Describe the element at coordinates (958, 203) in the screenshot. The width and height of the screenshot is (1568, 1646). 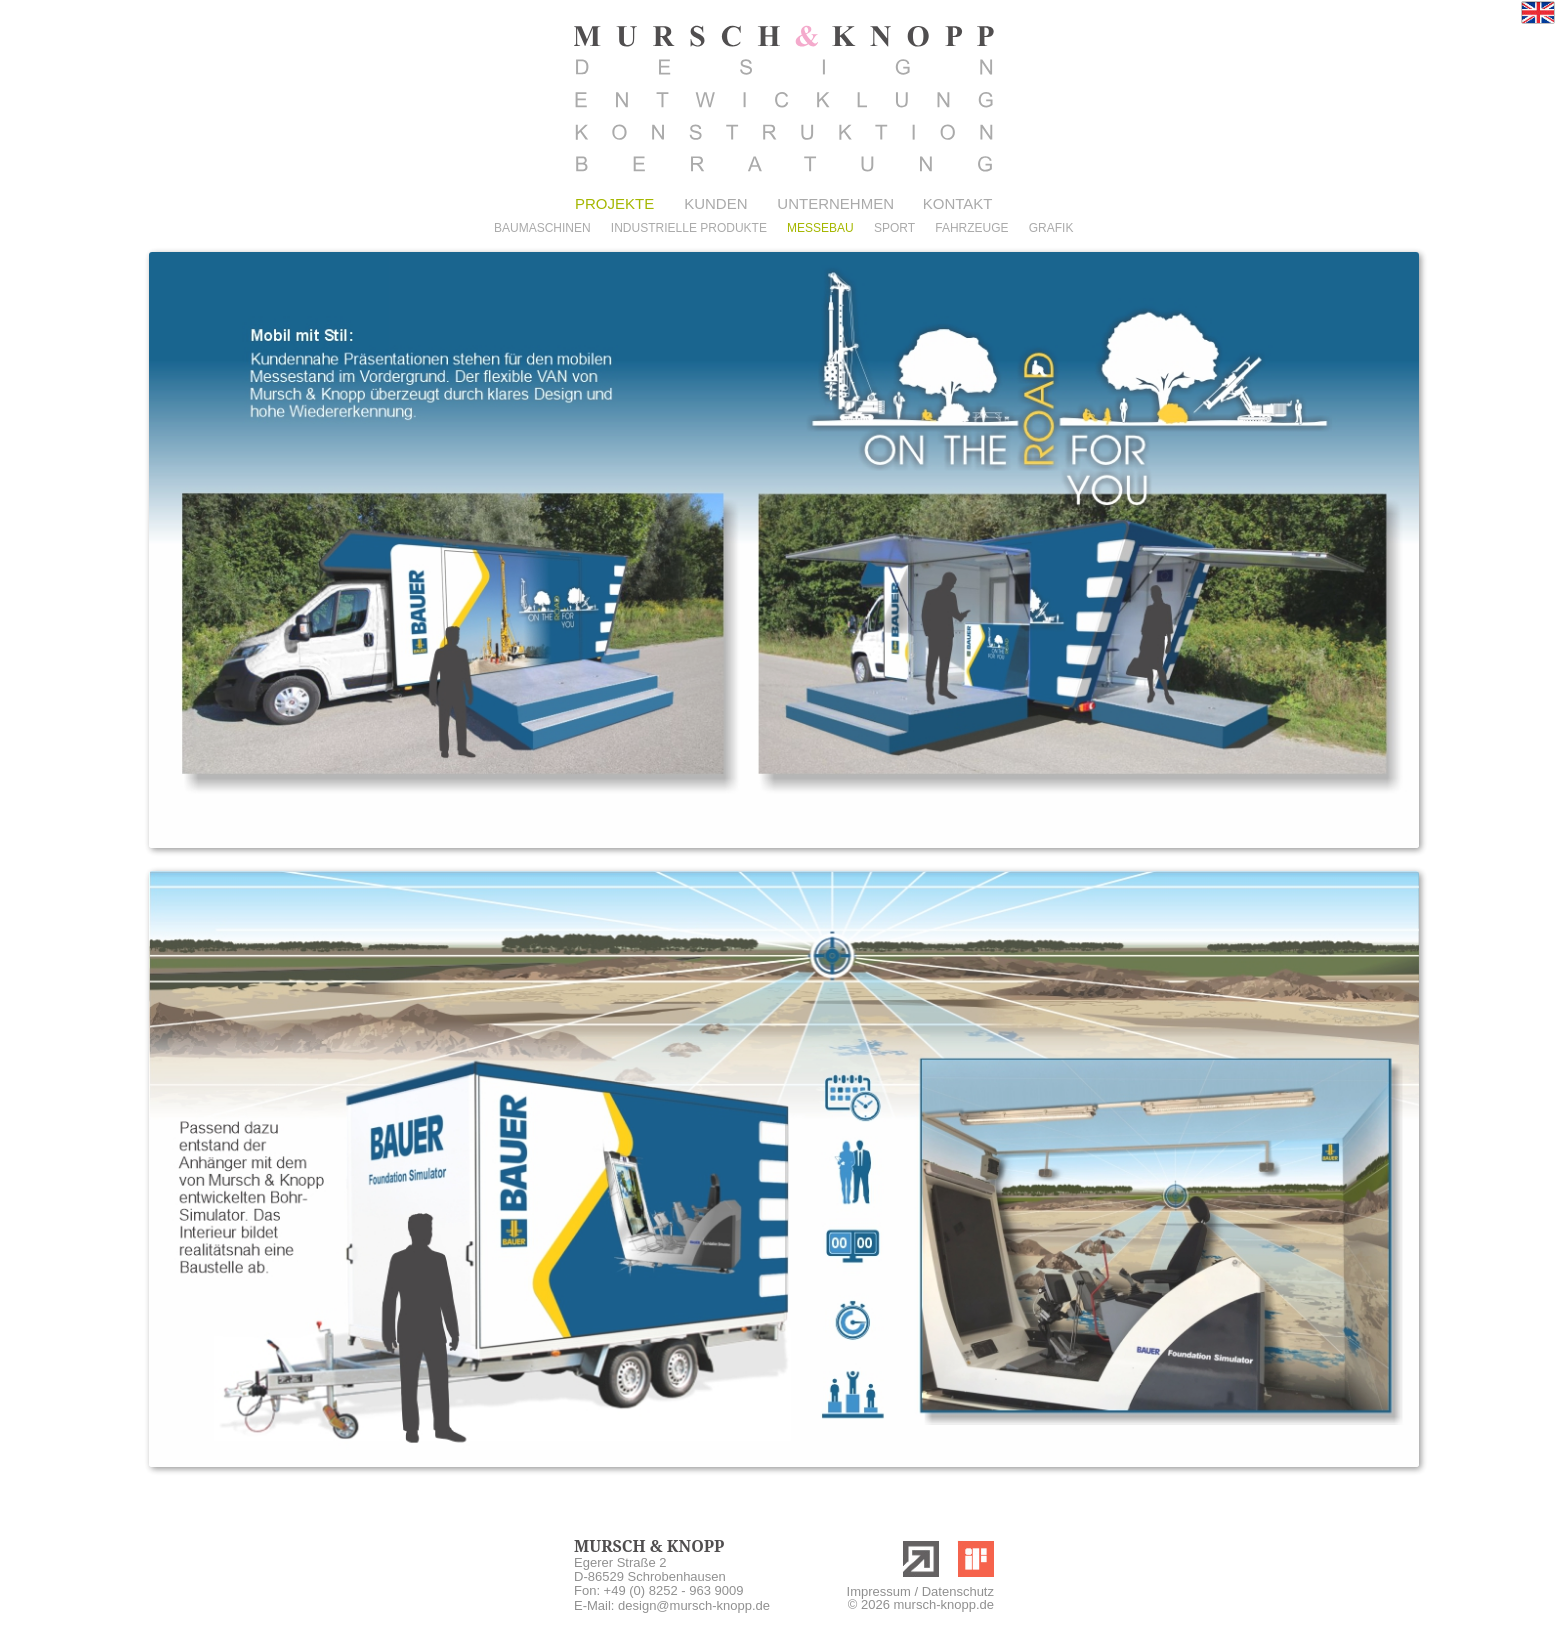
I see `KONTAKT` at that location.